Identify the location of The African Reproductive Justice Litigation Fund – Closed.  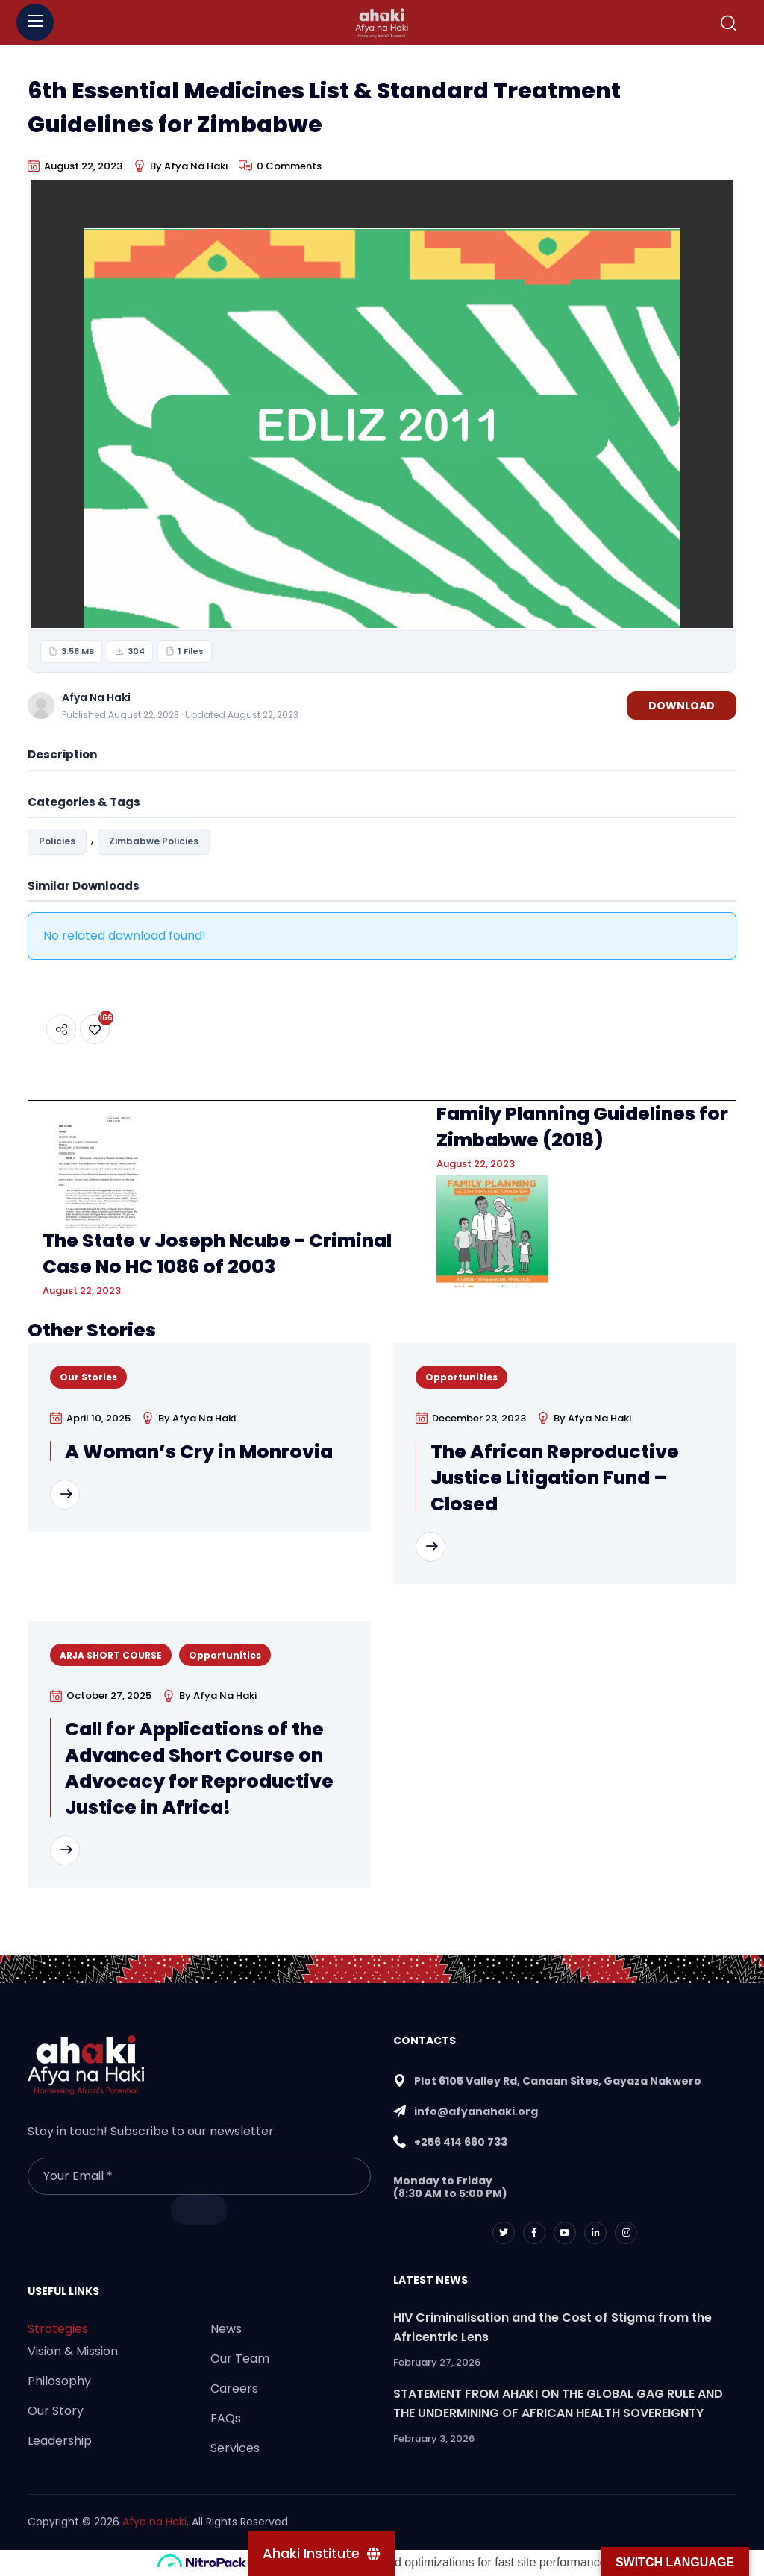
(554, 1478).